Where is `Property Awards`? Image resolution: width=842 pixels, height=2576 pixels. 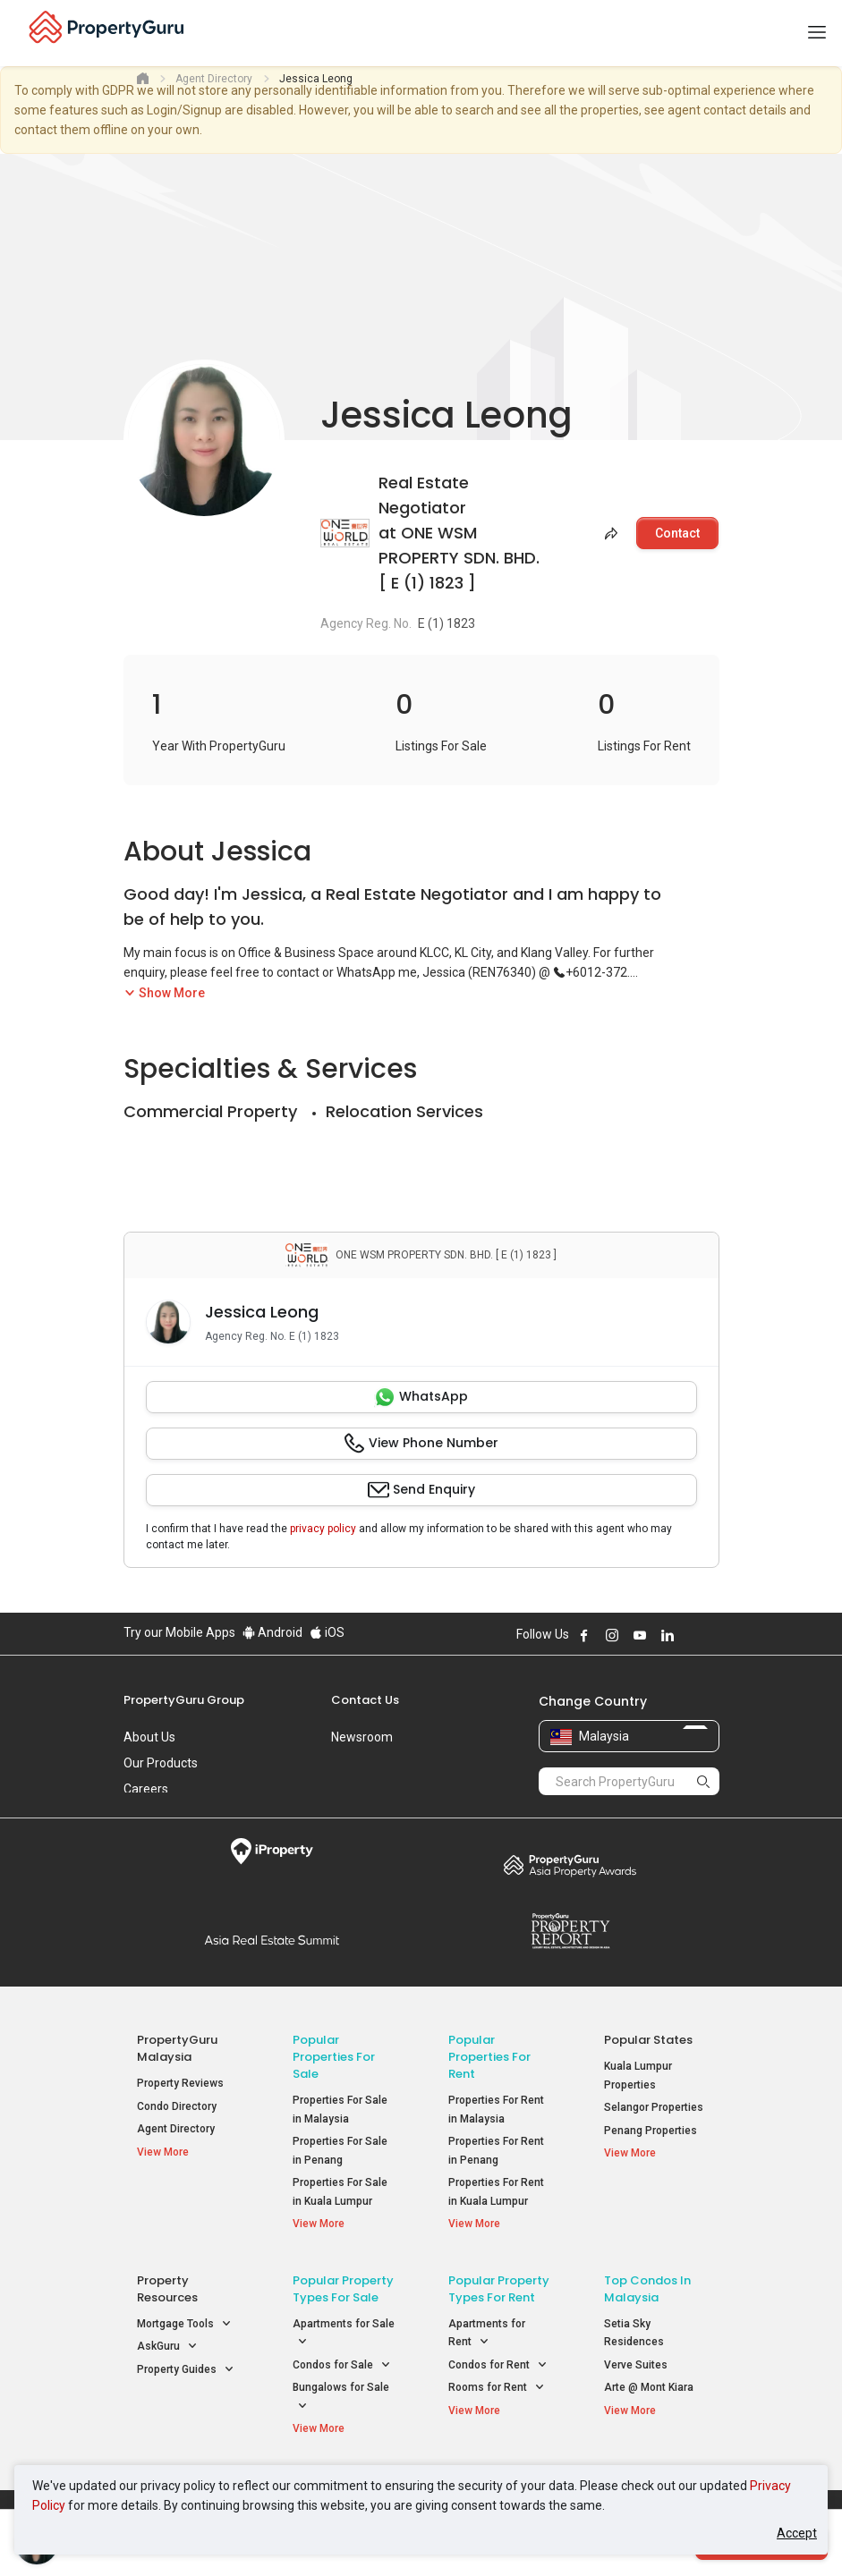 Property Awards is located at coordinates (570, 1865).